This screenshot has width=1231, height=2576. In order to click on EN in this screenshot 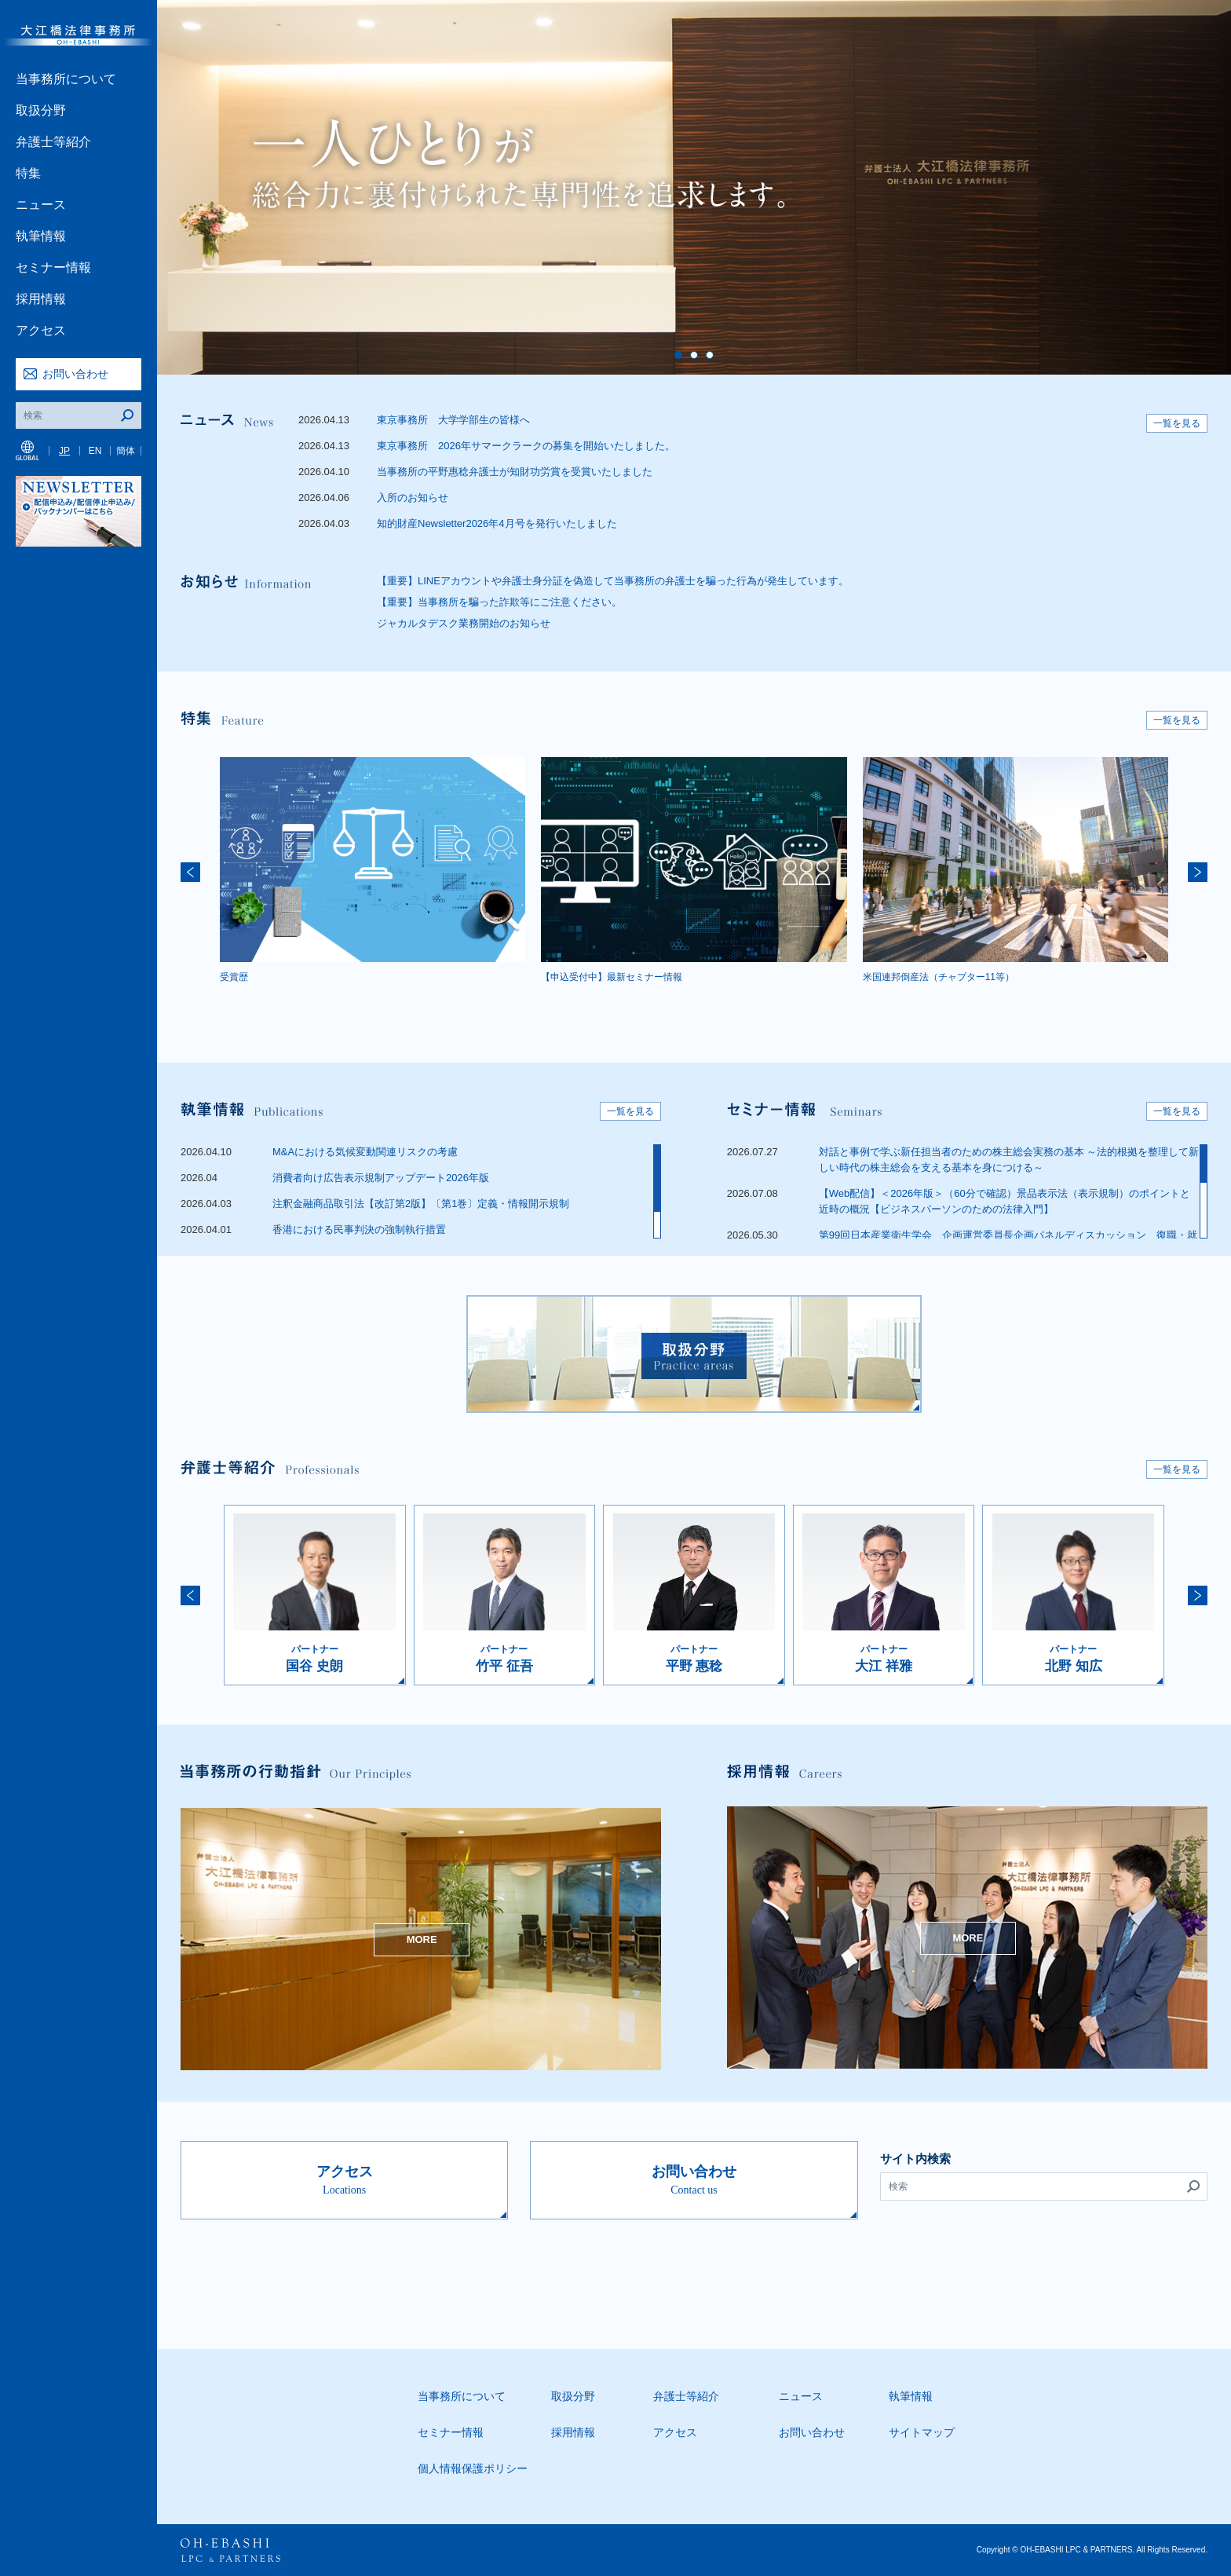, I will do `click(95, 450)`.